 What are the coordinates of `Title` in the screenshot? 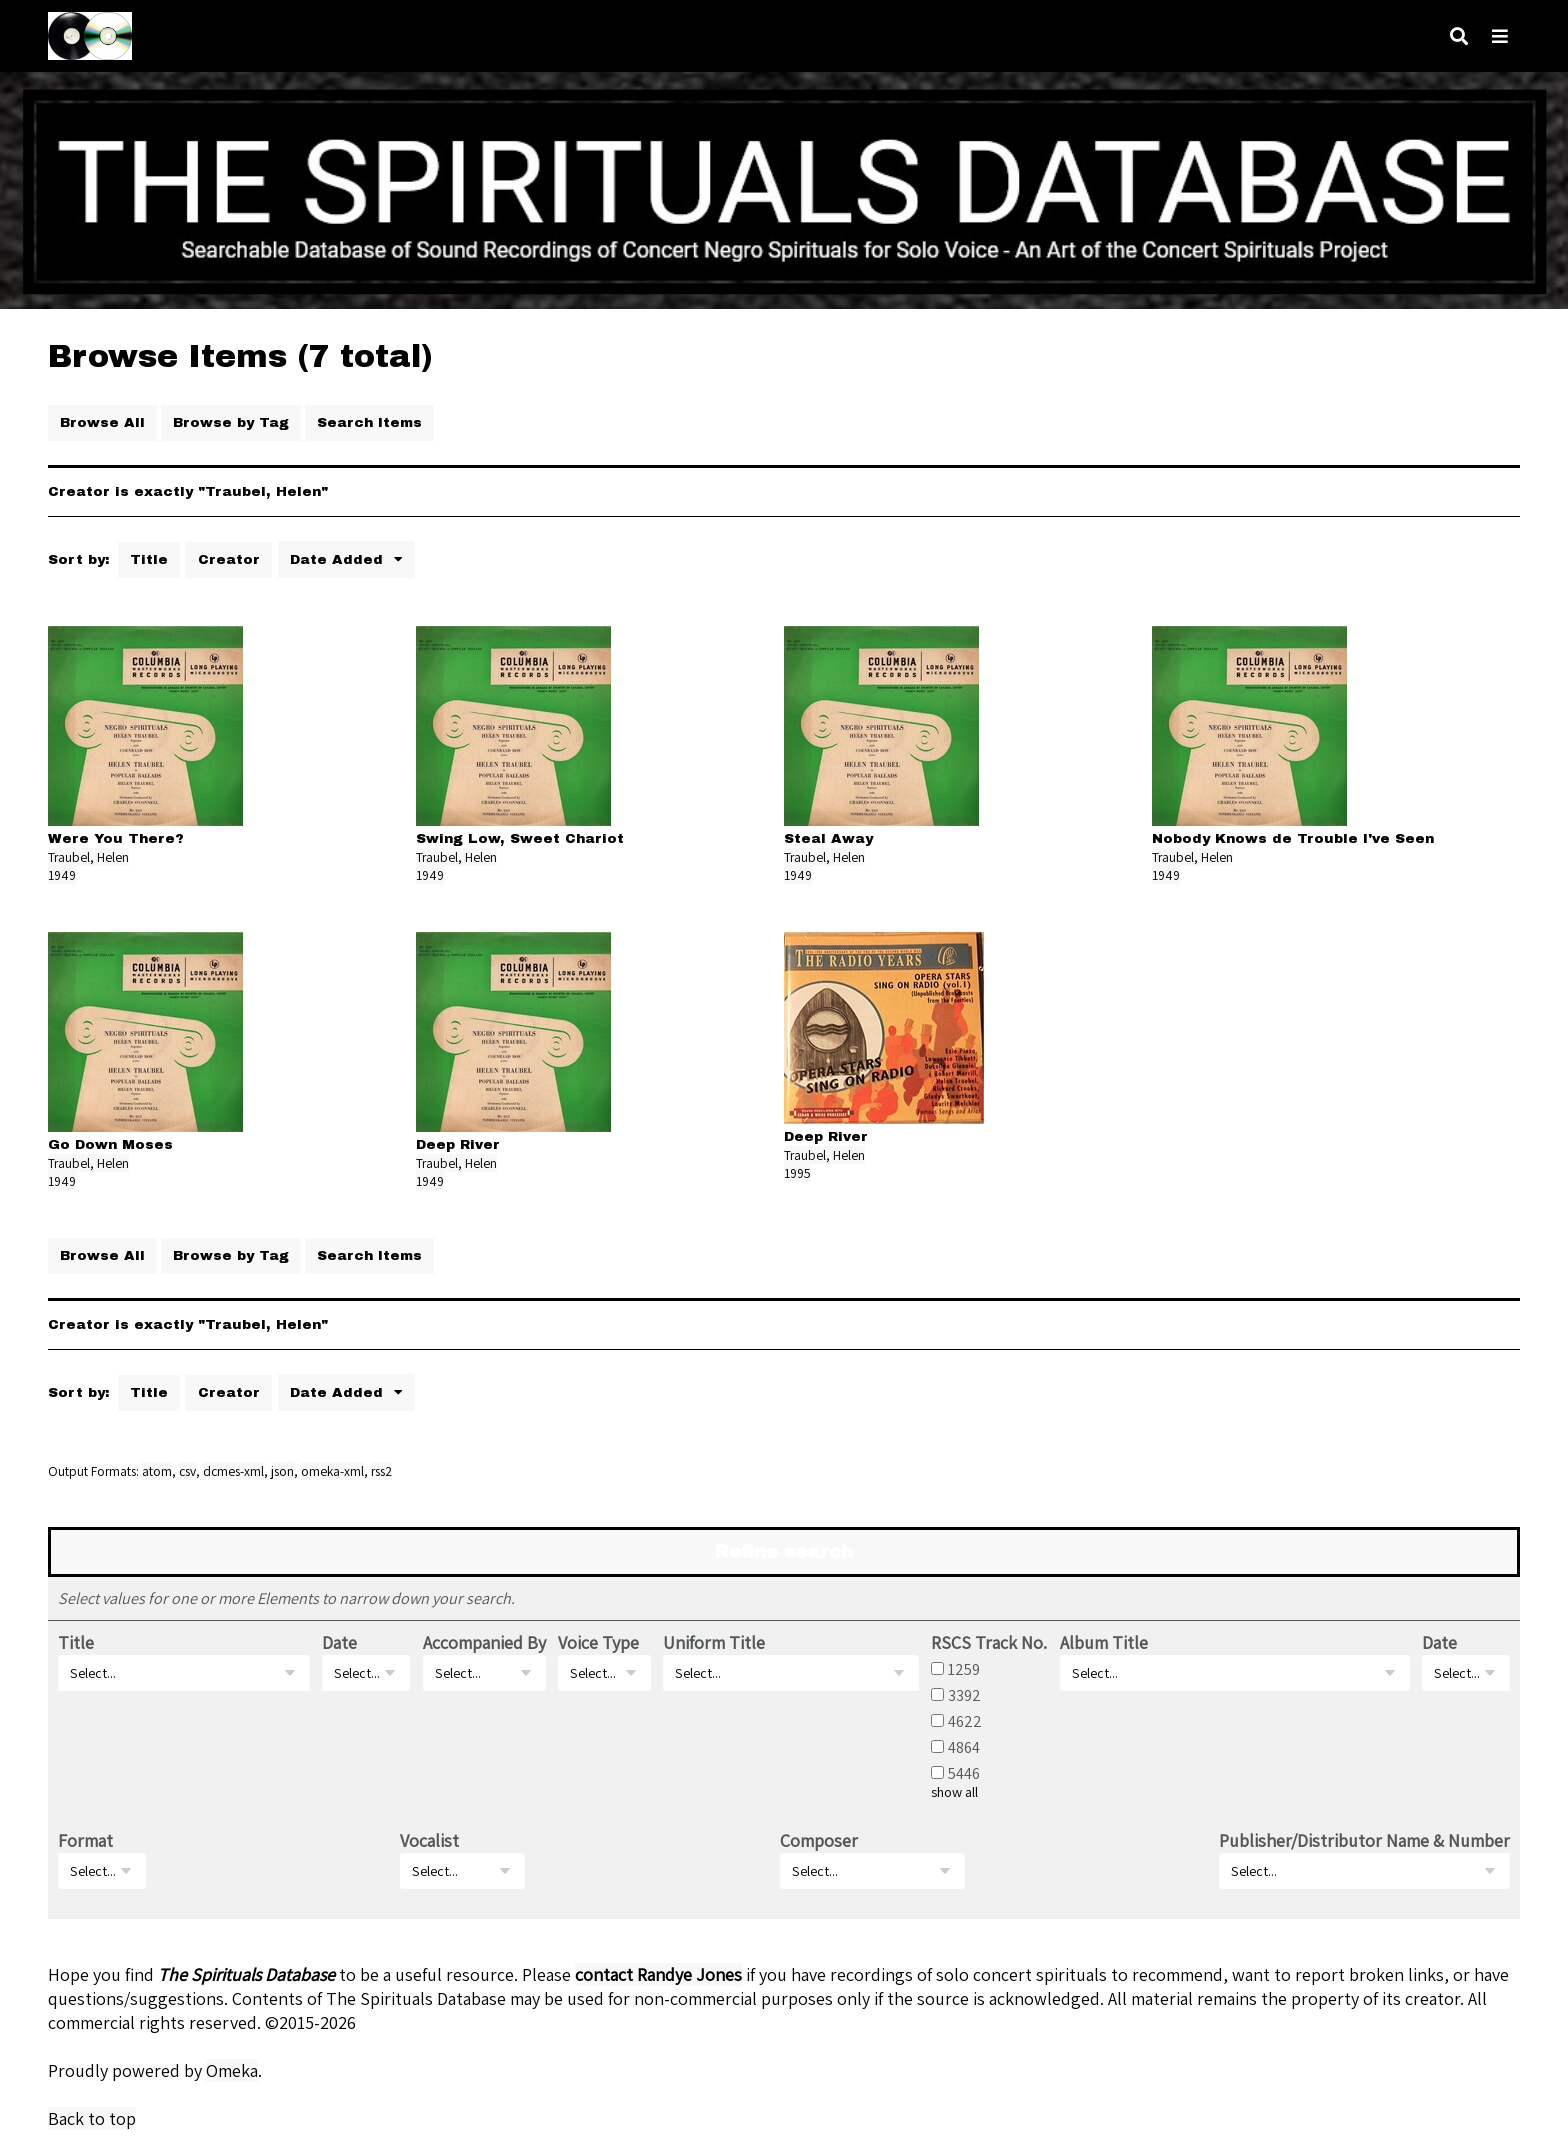 It's located at (149, 559).